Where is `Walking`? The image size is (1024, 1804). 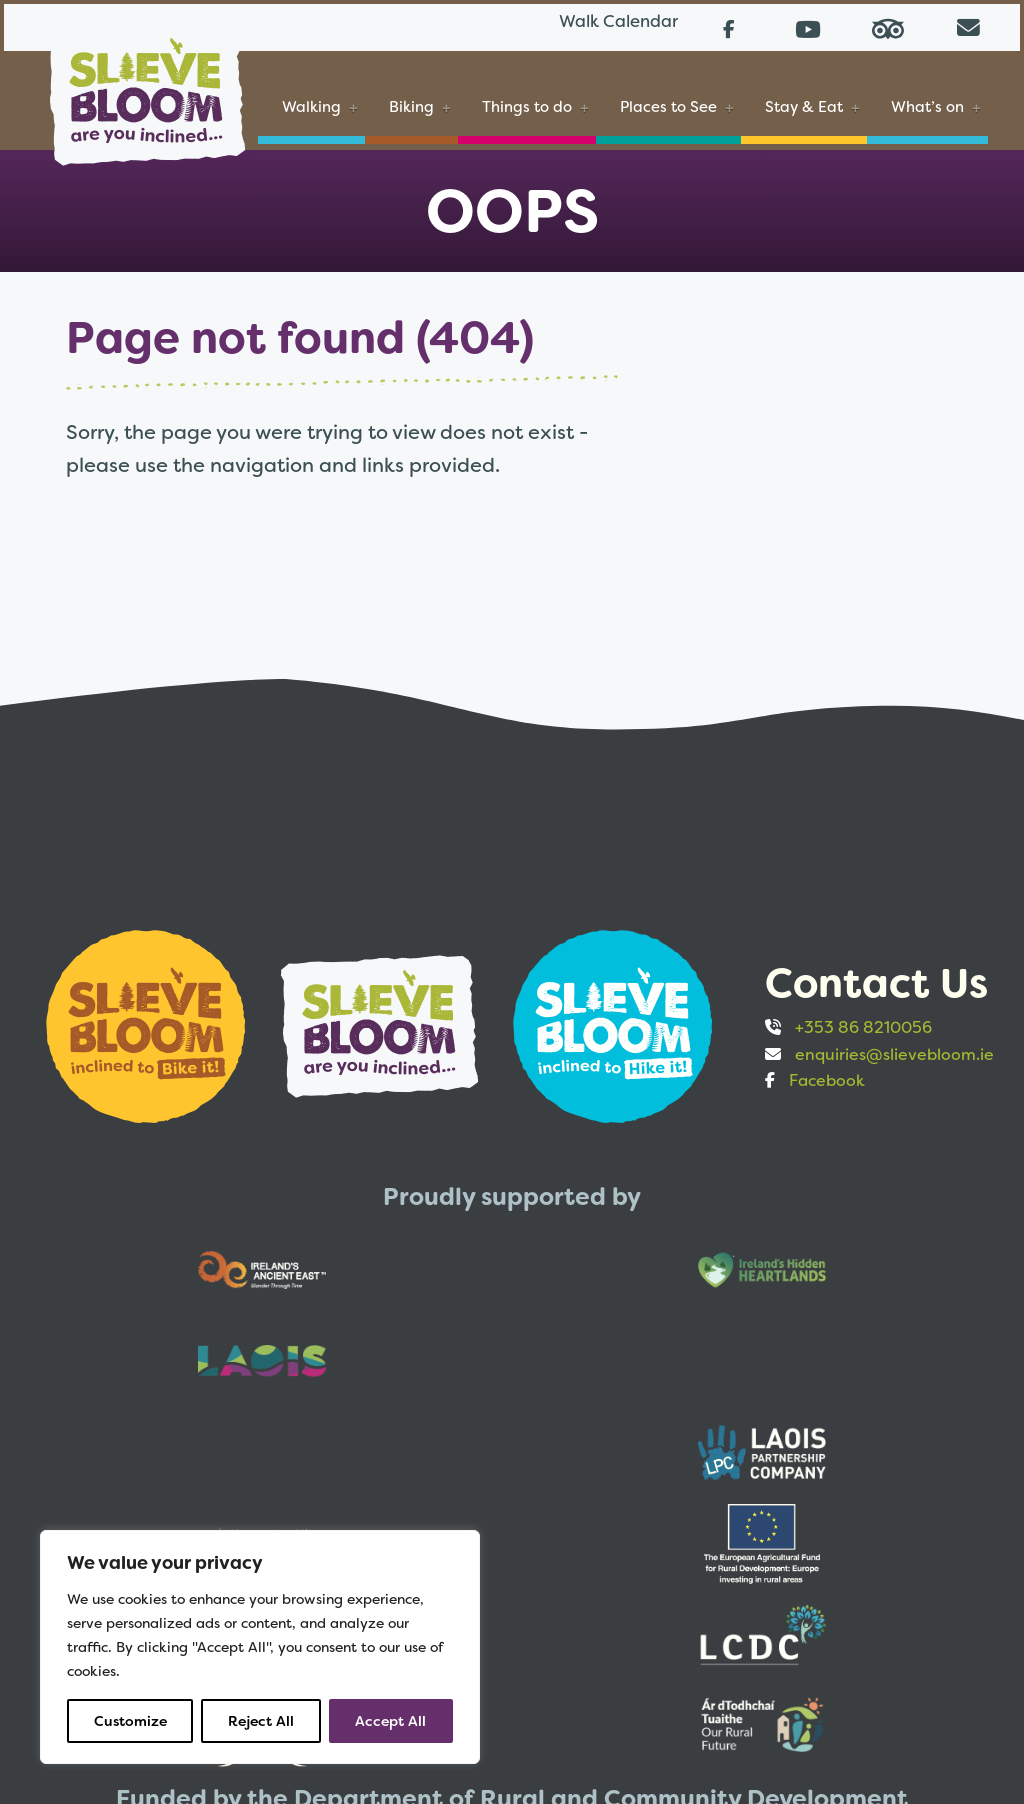
Walking is located at coordinates (309, 105).